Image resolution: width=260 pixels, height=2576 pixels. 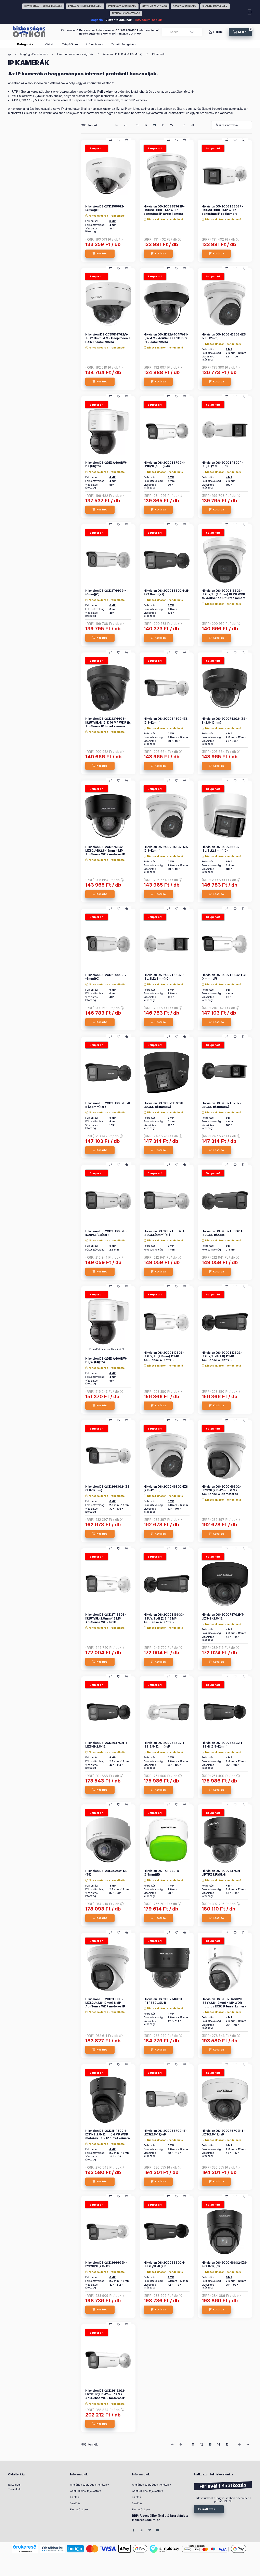 What do you see at coordinates (37, 1480) in the screenshot?
I see `HiPoE (max. 60W)` at bounding box center [37, 1480].